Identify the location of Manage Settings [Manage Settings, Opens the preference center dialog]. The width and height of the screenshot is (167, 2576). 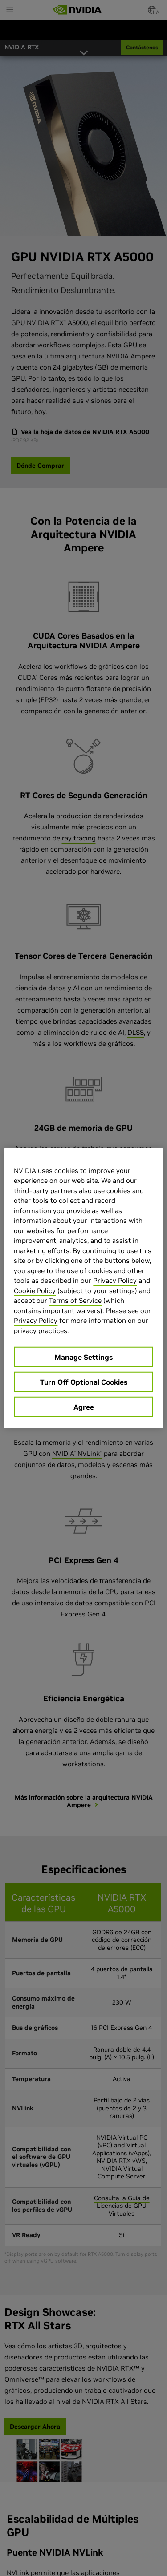
(83, 1357).